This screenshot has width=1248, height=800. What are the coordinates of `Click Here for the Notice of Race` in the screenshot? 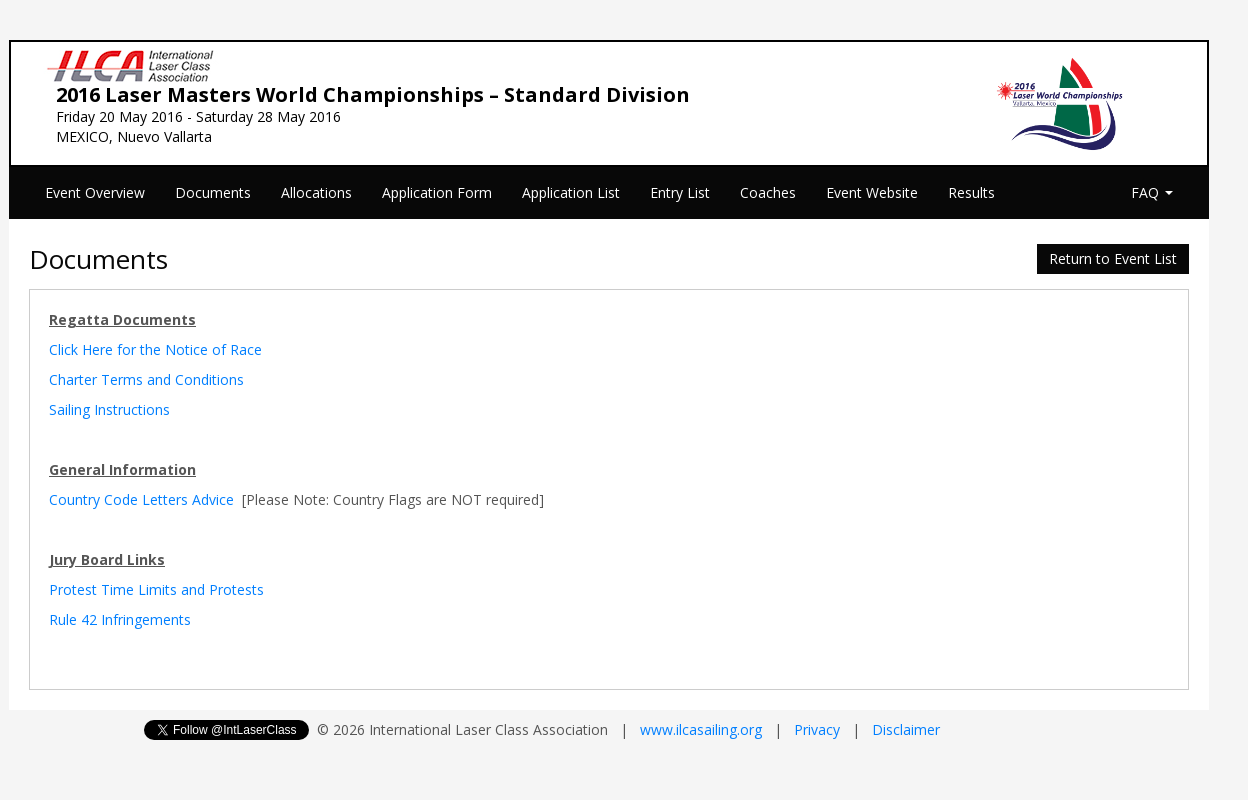 It's located at (155, 349).